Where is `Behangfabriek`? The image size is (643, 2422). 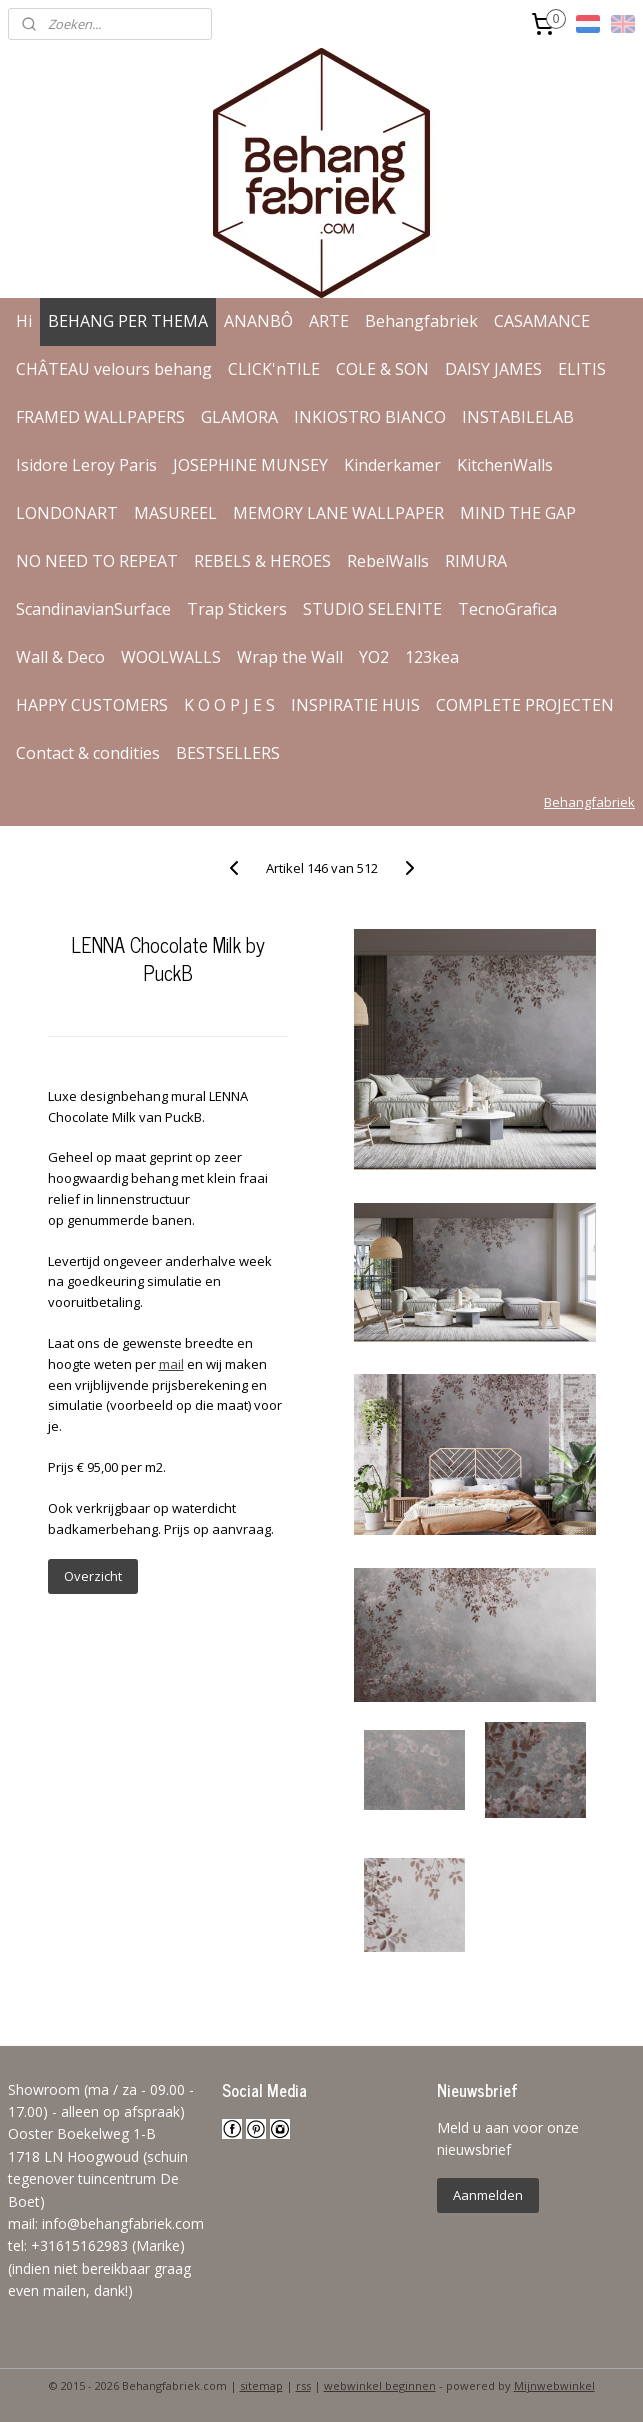
Behangfabriek is located at coordinates (421, 321).